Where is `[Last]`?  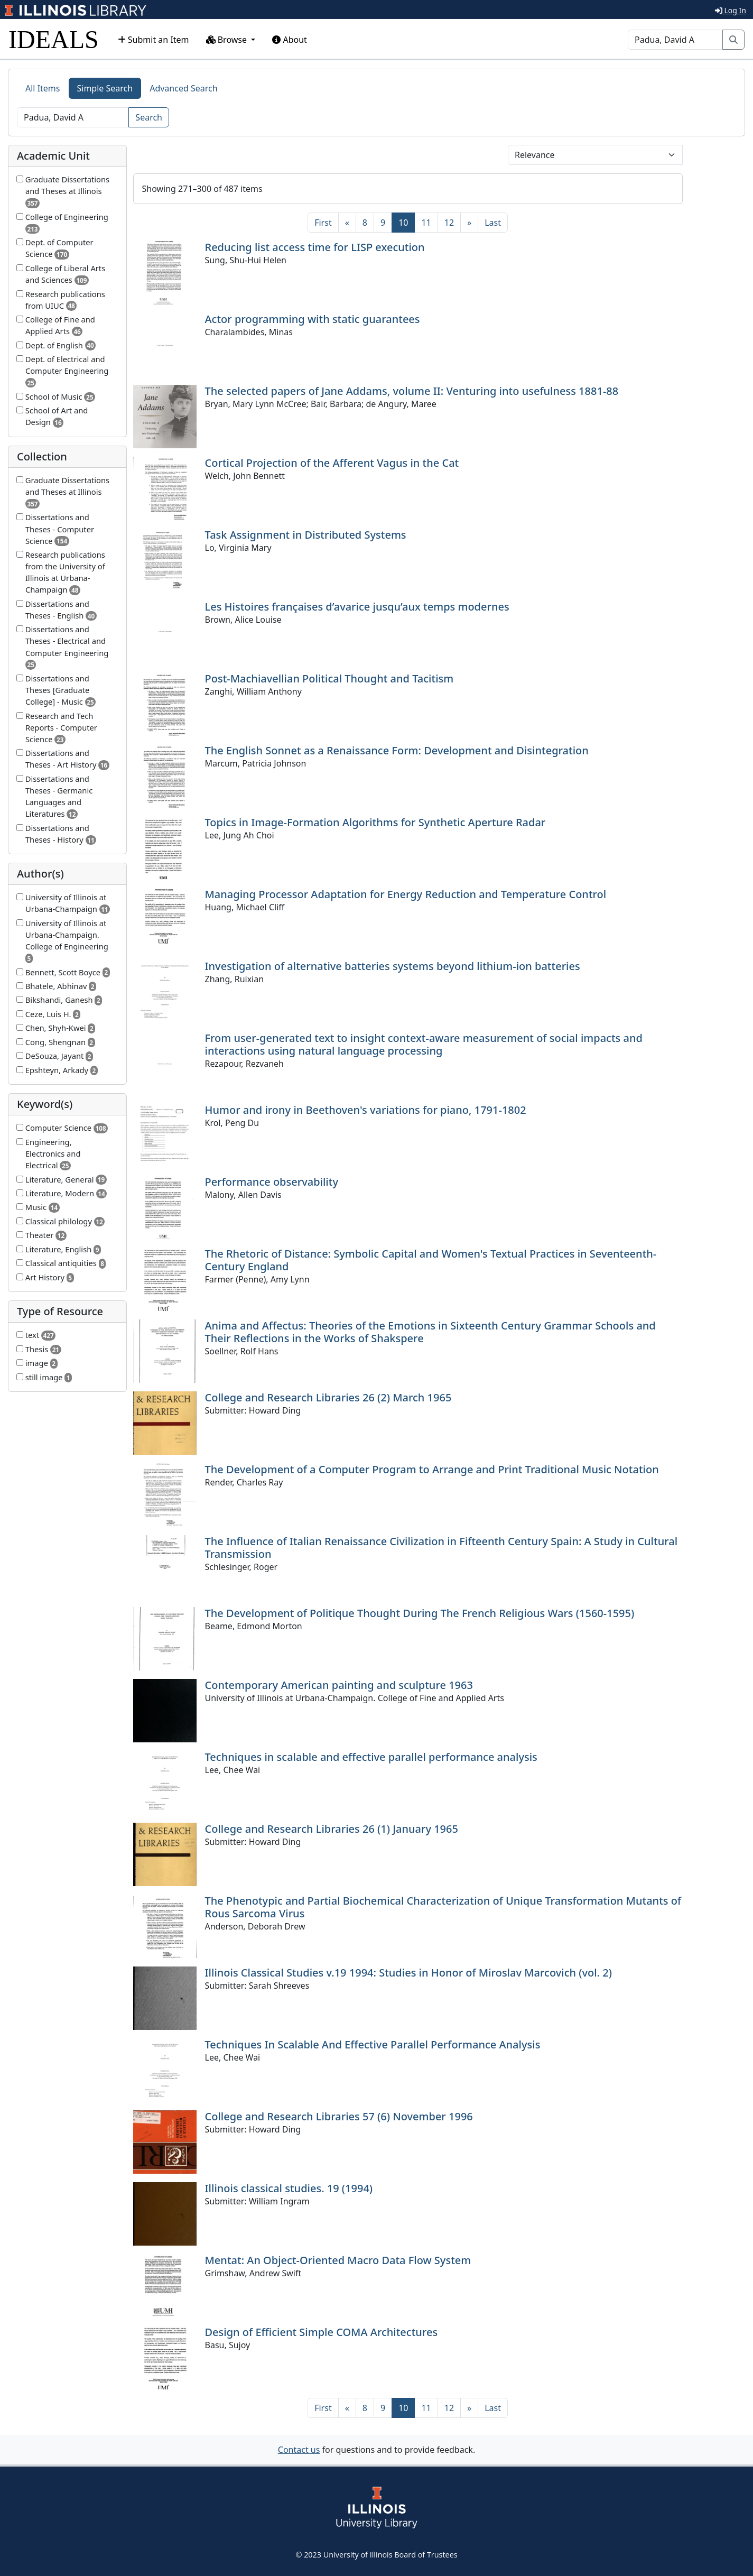 [Last] is located at coordinates (493, 223).